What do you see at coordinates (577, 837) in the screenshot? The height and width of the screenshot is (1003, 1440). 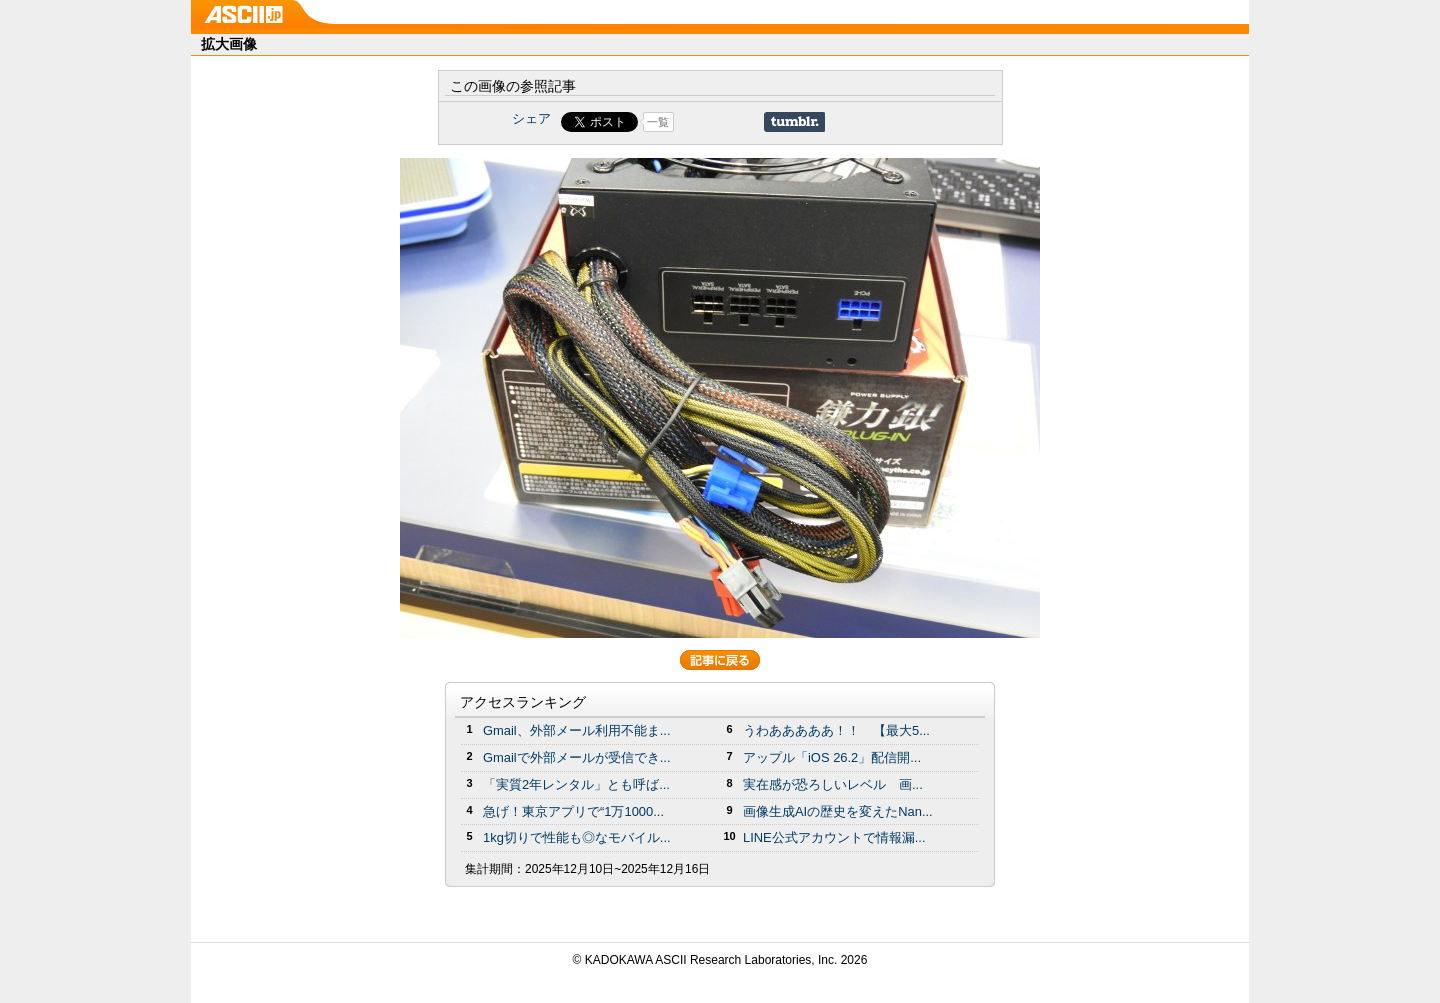 I see `1kg切りで性能も◎なモバイル...` at bounding box center [577, 837].